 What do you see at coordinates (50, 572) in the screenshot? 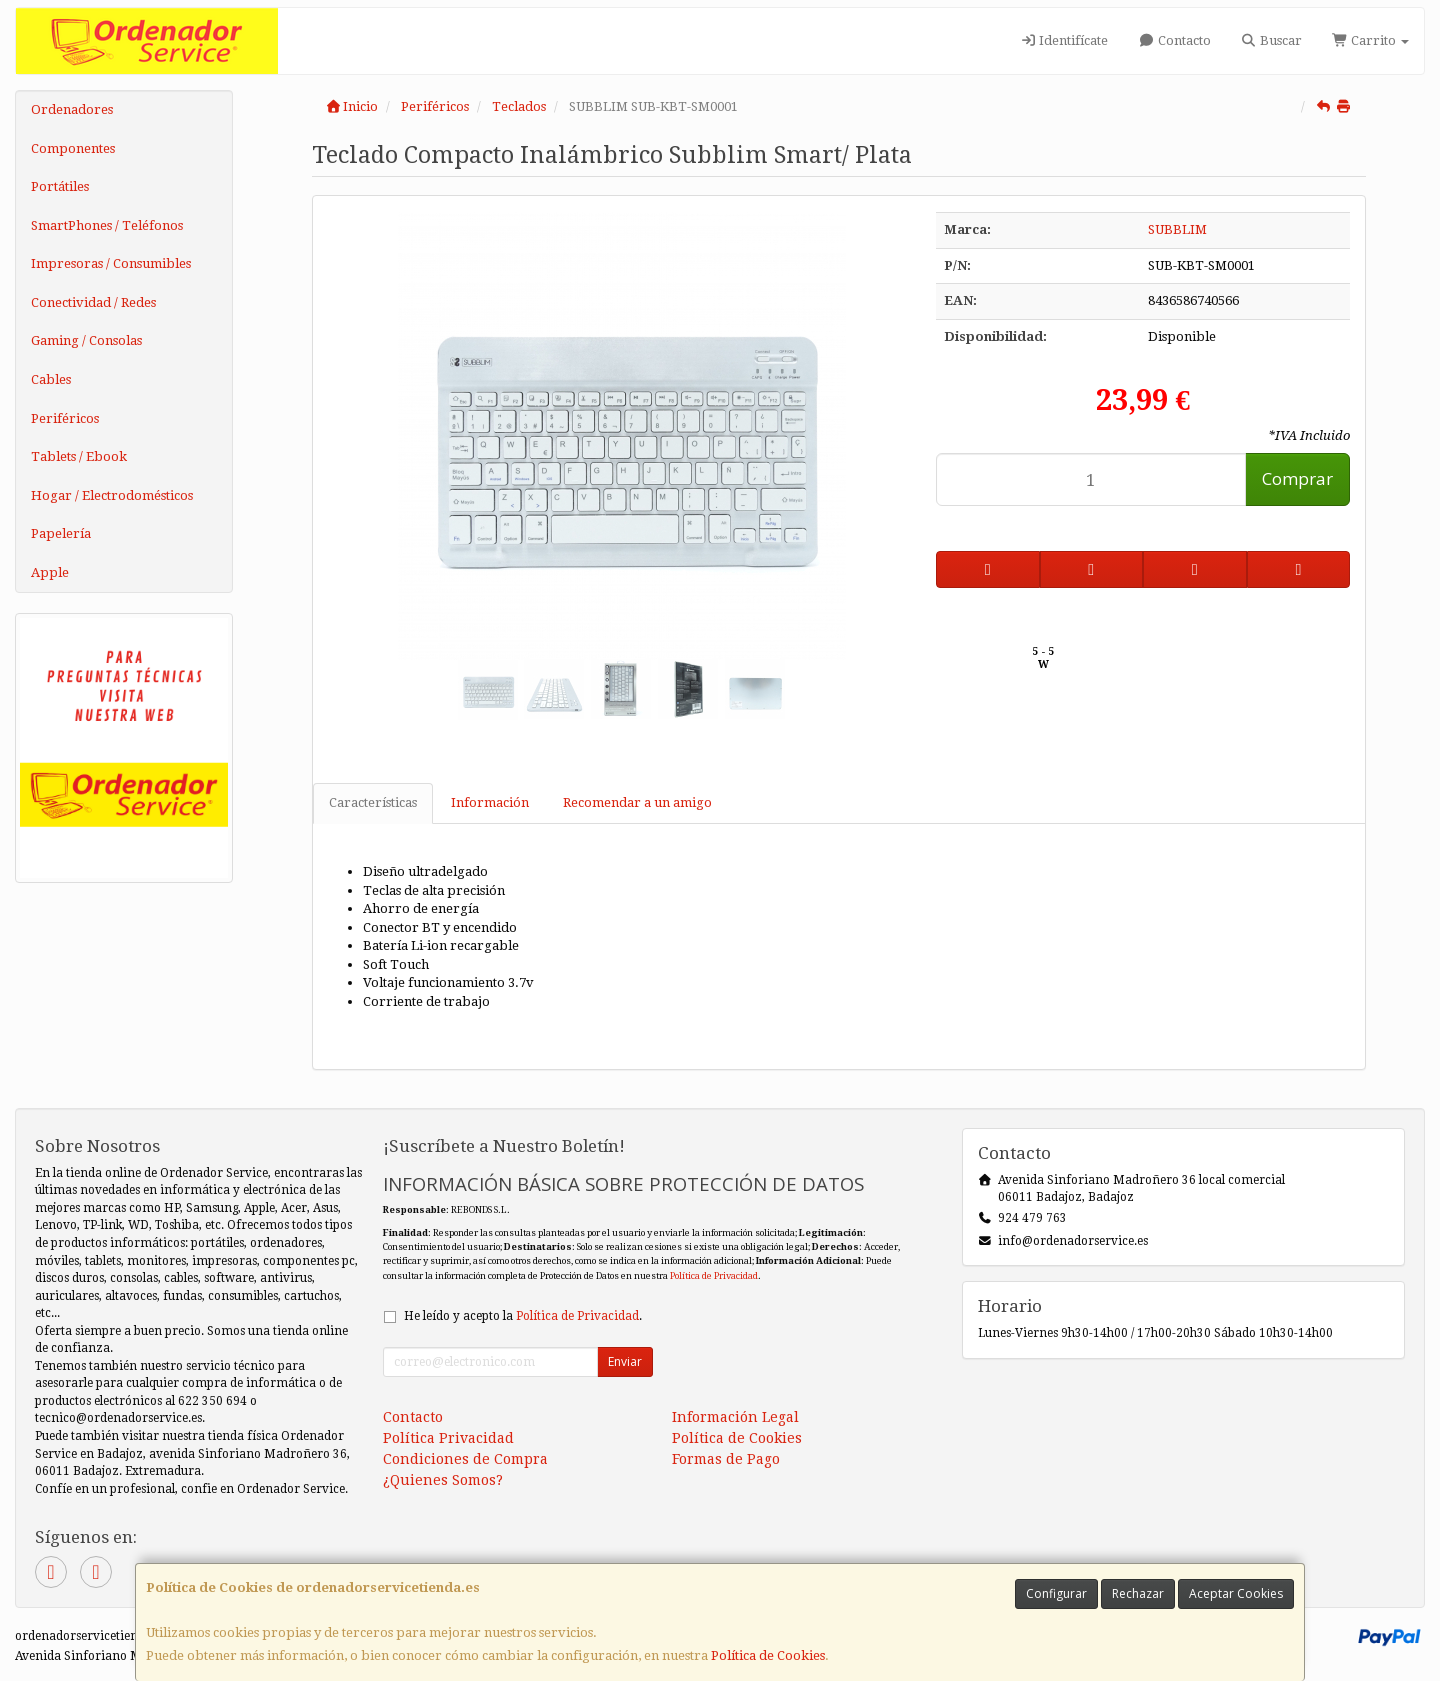
I see `Apple` at bounding box center [50, 572].